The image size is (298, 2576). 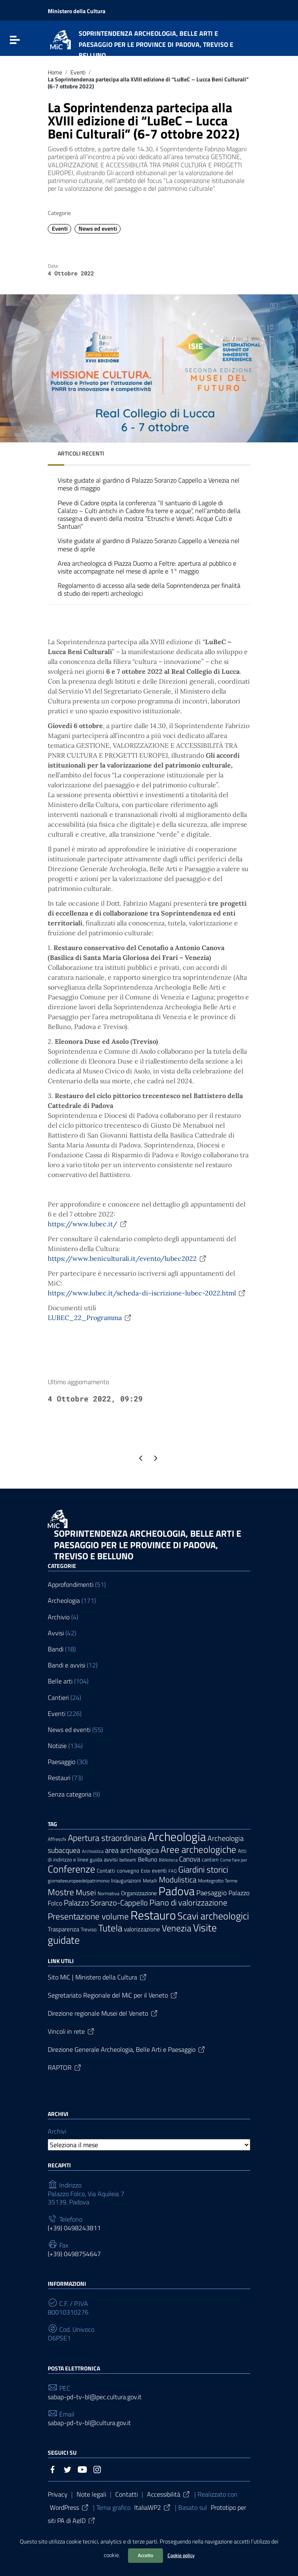 I want to click on Treviso [Treviso (8 elementi)], so click(x=89, y=1929).